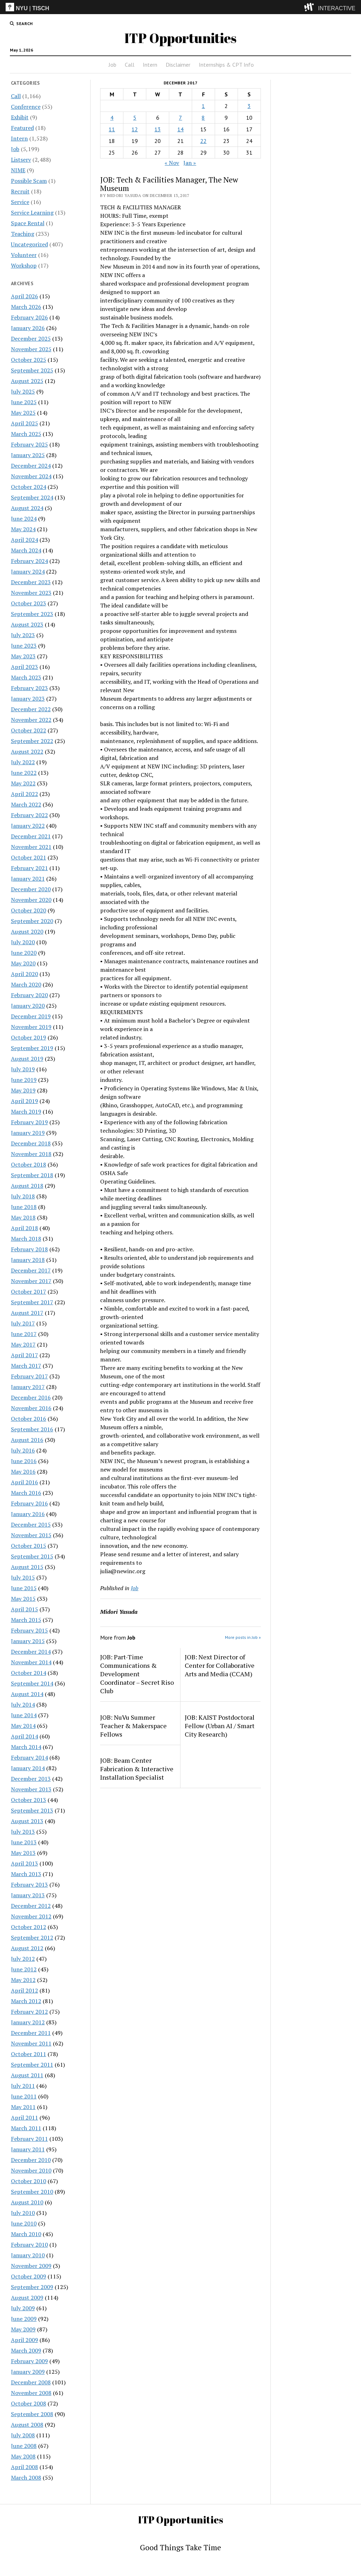 This screenshot has width=361, height=2576. Describe the element at coordinates (24, 1715) in the screenshot. I see `June 2014` at that location.